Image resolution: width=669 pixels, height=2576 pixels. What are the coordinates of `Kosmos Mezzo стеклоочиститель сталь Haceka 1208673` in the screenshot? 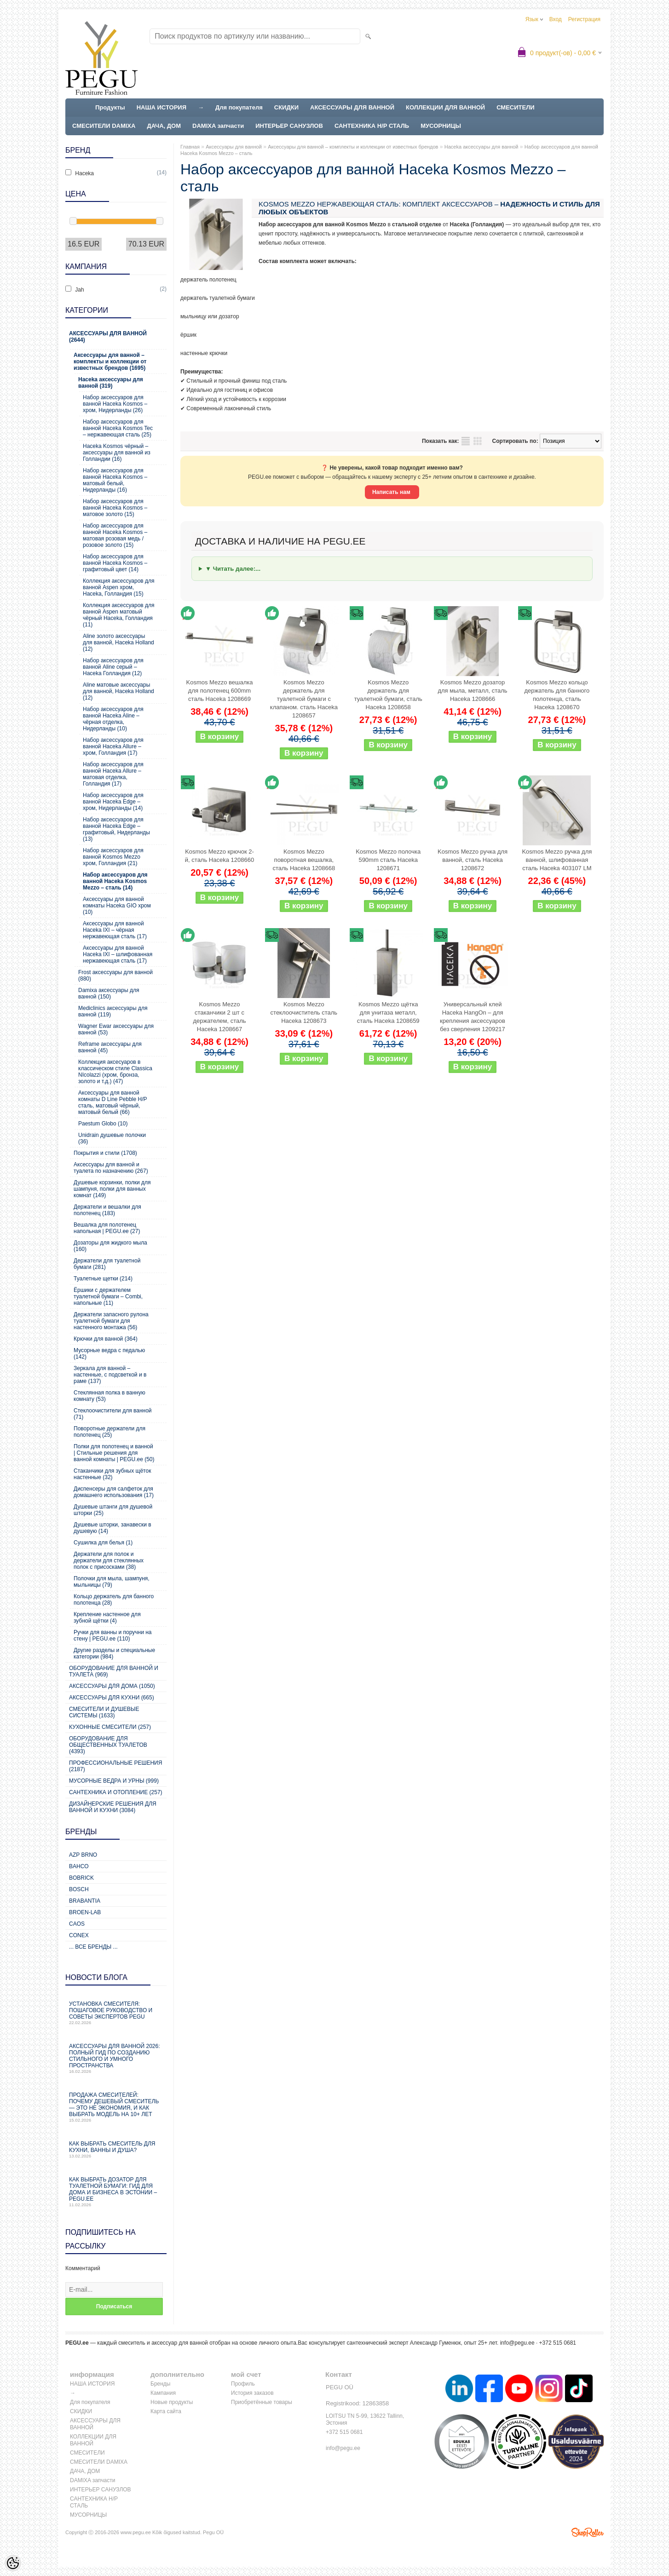 It's located at (304, 1012).